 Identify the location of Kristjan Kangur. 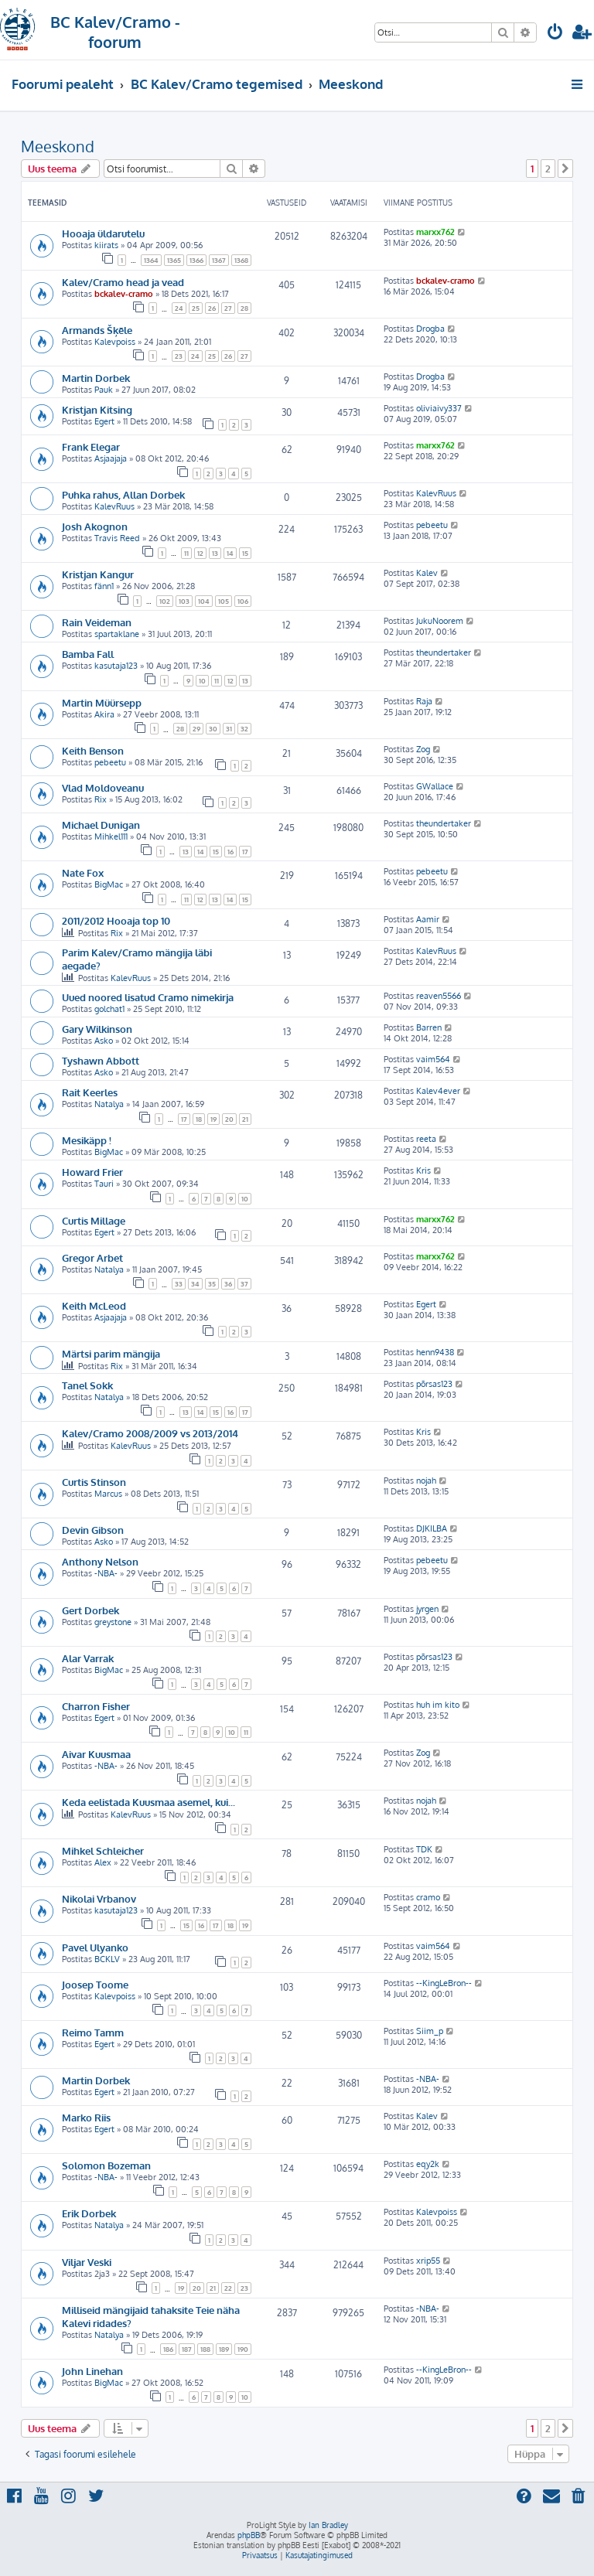
(98, 574).